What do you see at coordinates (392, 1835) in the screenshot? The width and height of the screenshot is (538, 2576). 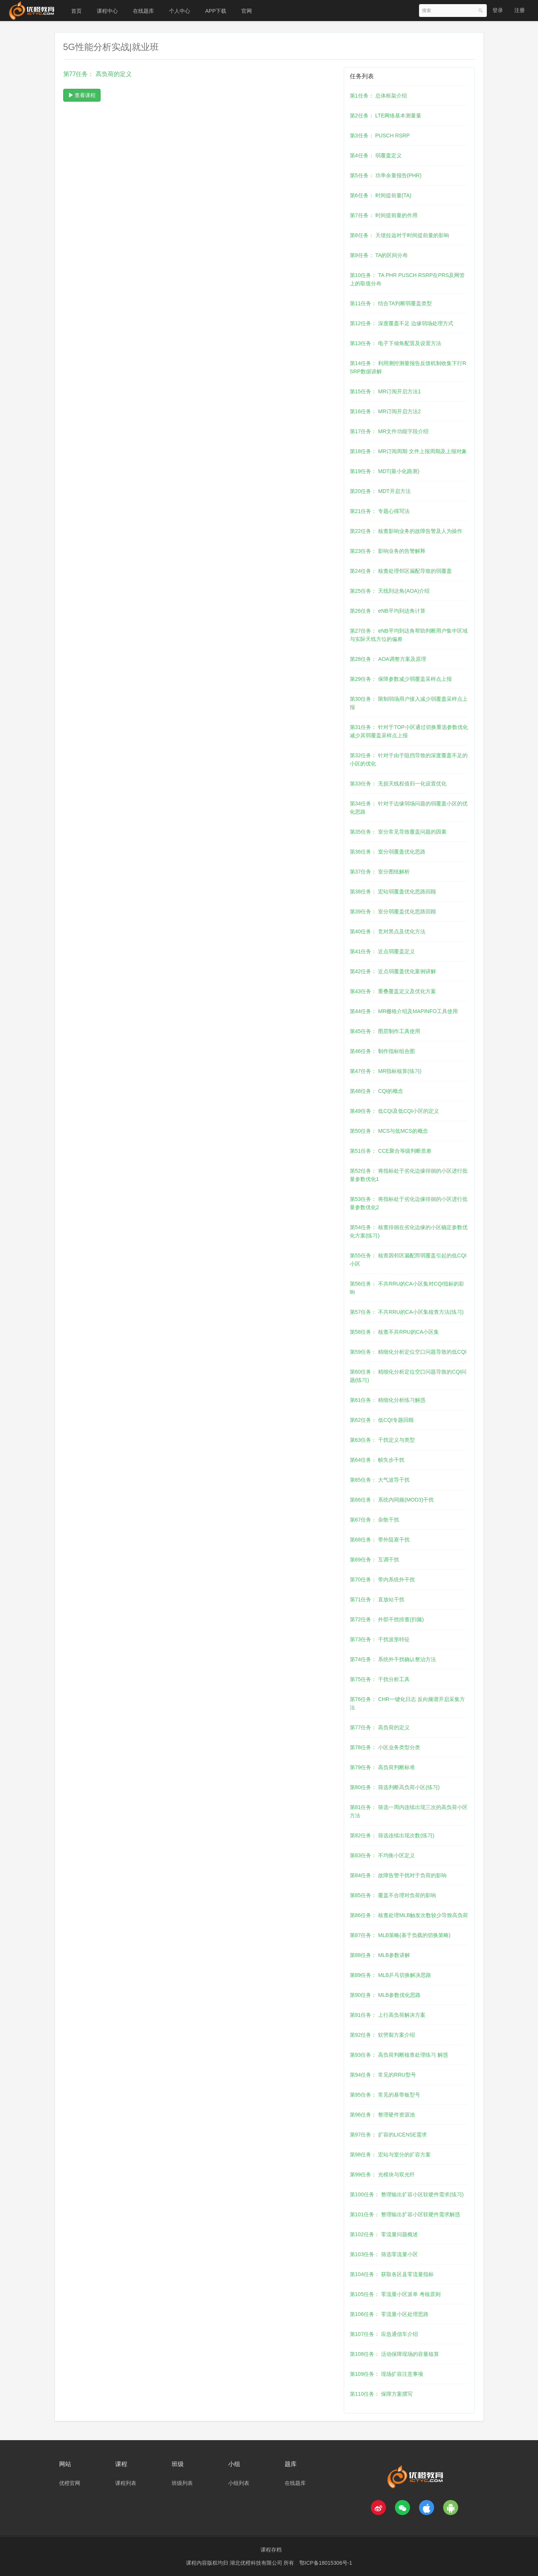 I see `第82任务： 筛选连续出现次数(练习)` at bounding box center [392, 1835].